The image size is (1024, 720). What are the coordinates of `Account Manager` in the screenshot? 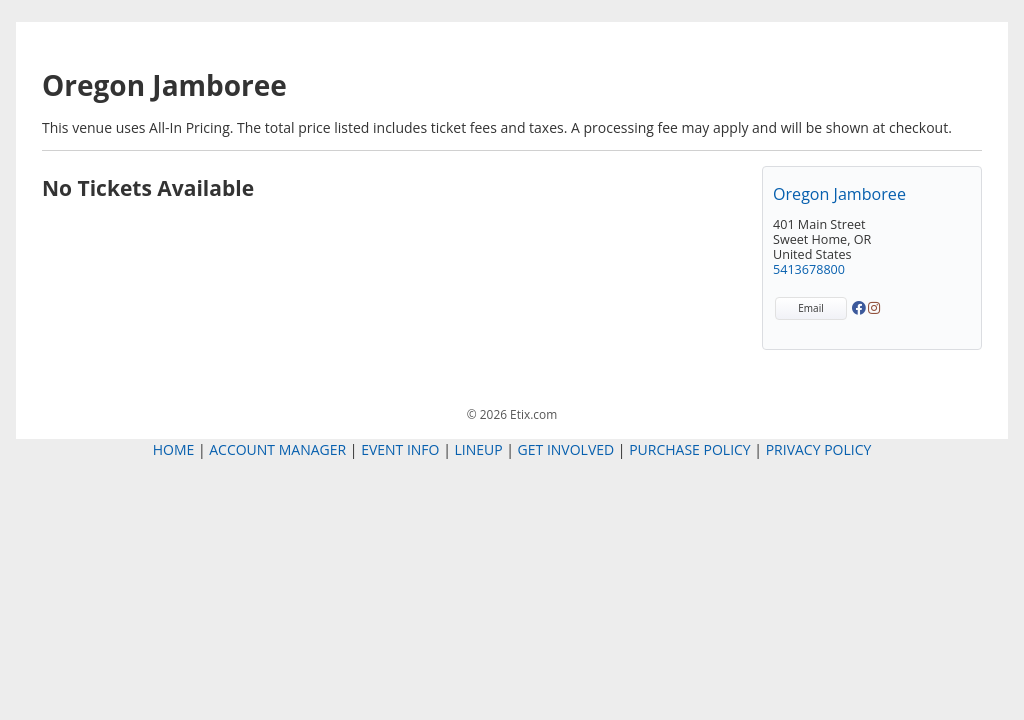 It's located at (277, 449).